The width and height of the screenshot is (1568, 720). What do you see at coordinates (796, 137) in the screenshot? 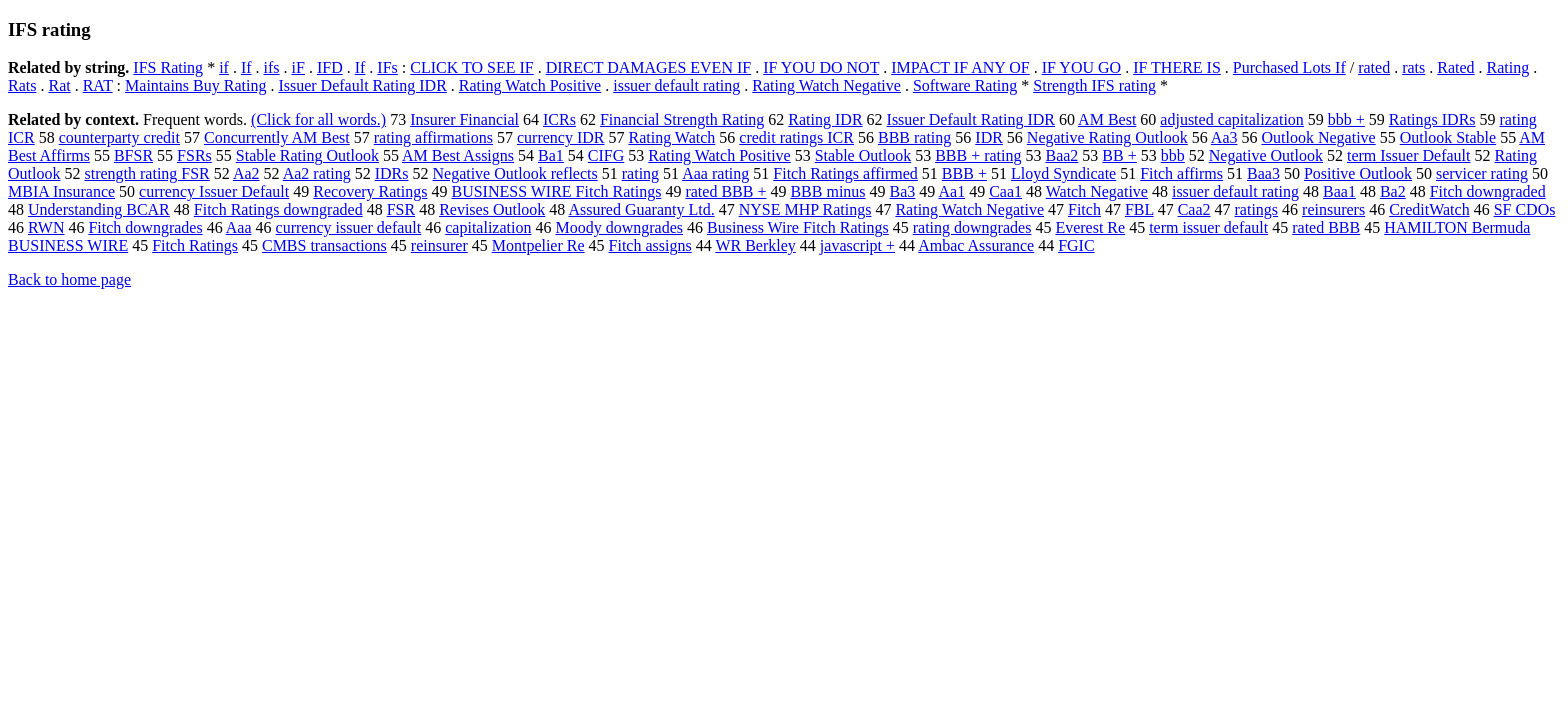
I see `credit ratings ICR` at bounding box center [796, 137].